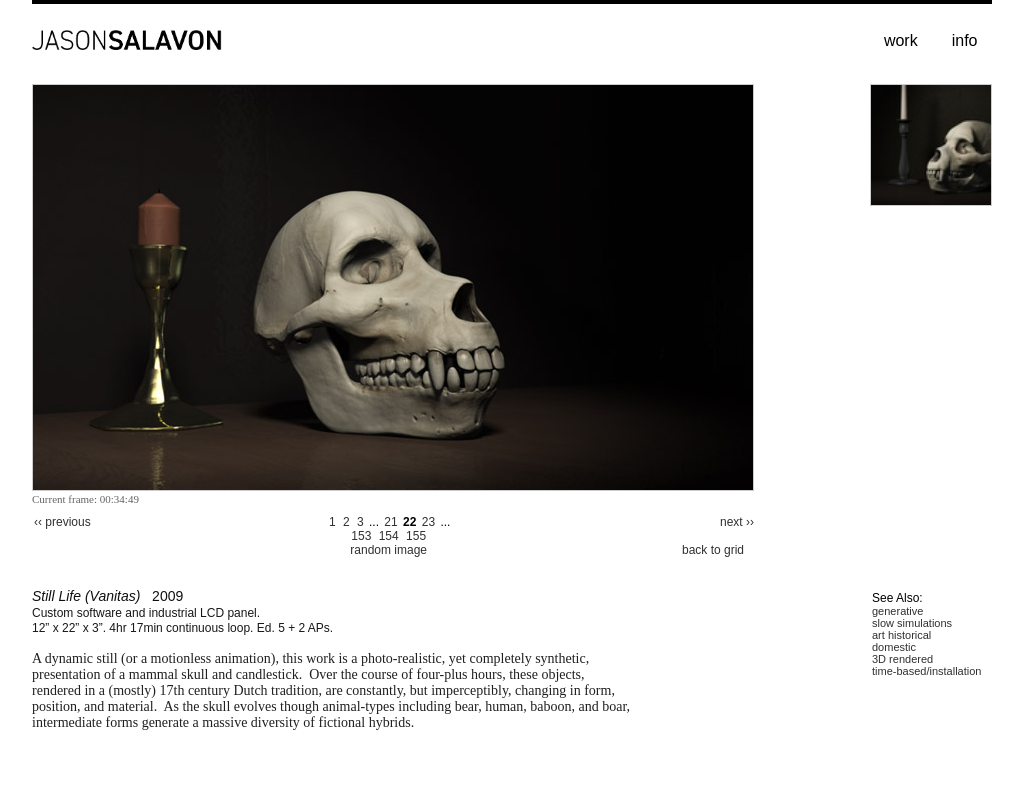 The width and height of the screenshot is (1024, 800). I want to click on art historical, so click(901, 635).